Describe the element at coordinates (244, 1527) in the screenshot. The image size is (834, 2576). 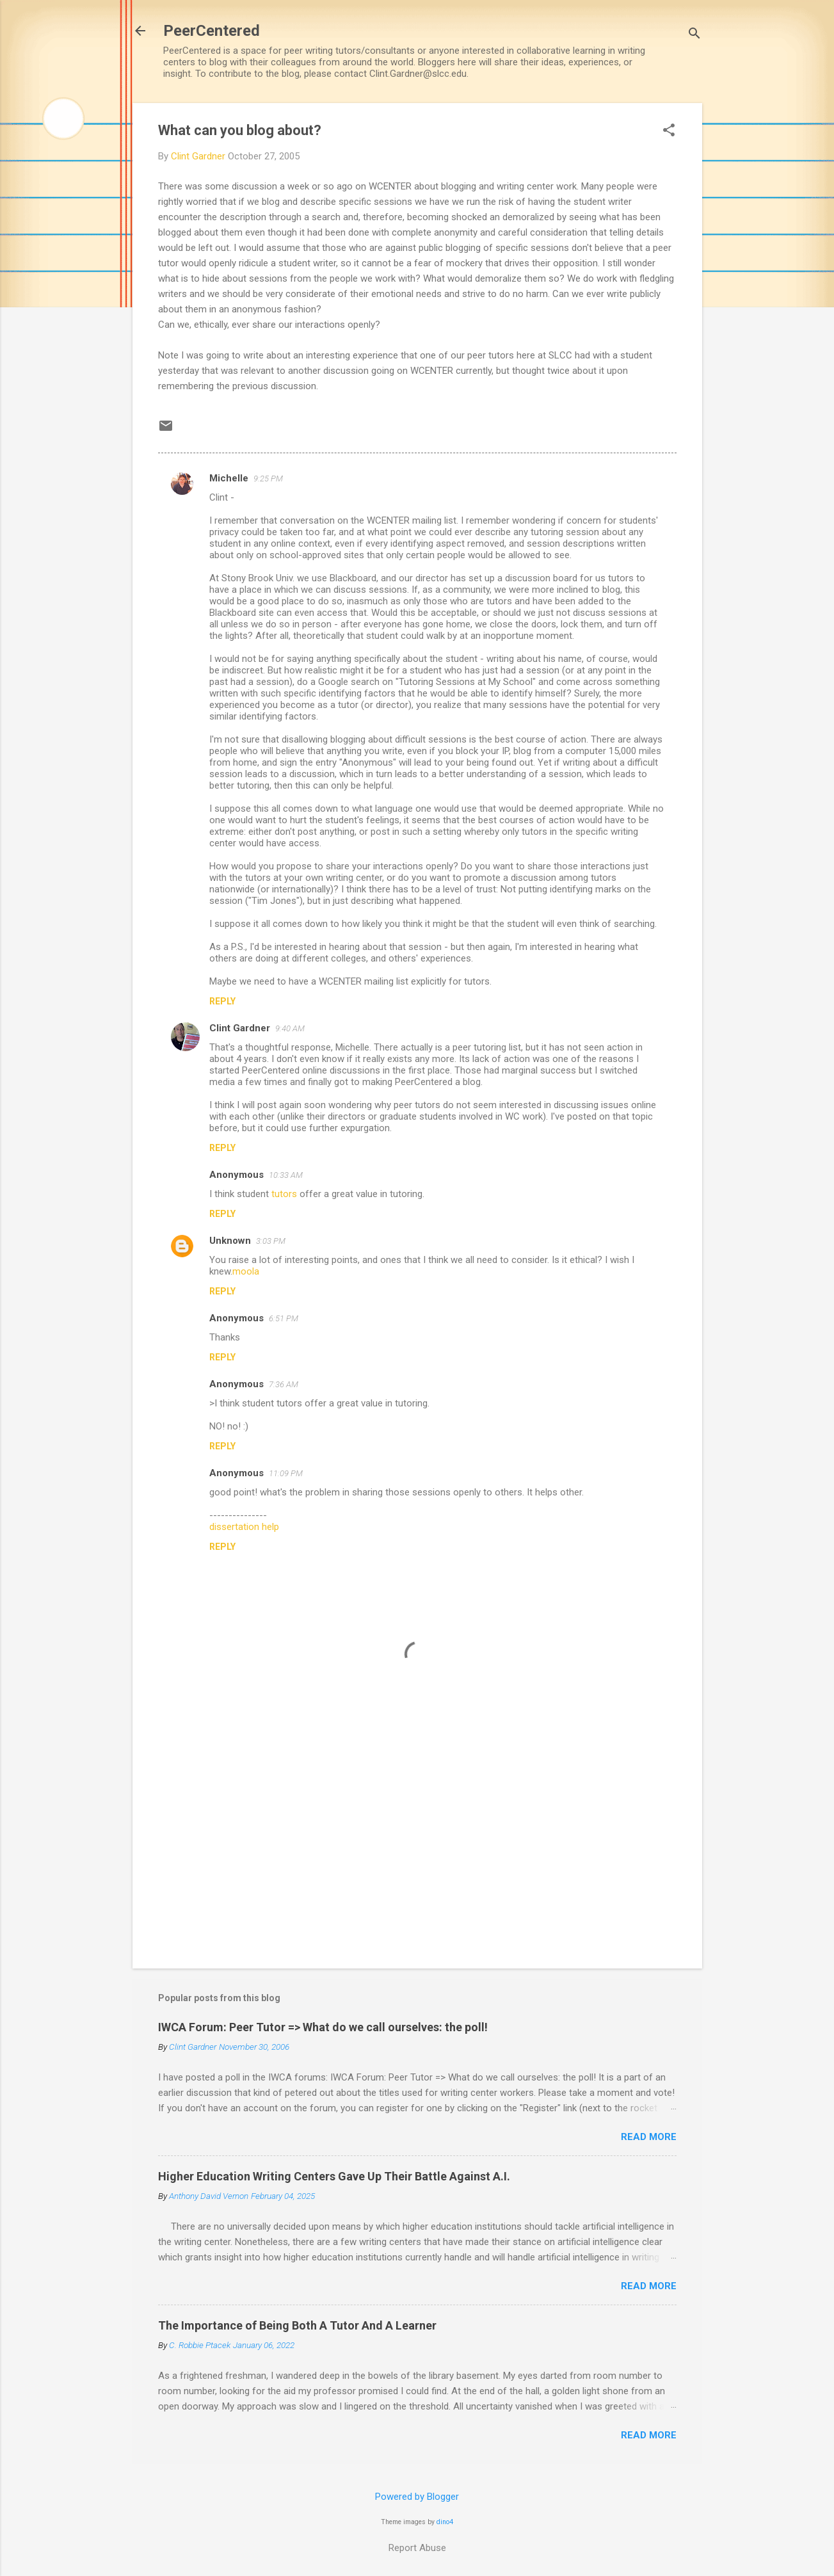
I see `dissertation help` at that location.